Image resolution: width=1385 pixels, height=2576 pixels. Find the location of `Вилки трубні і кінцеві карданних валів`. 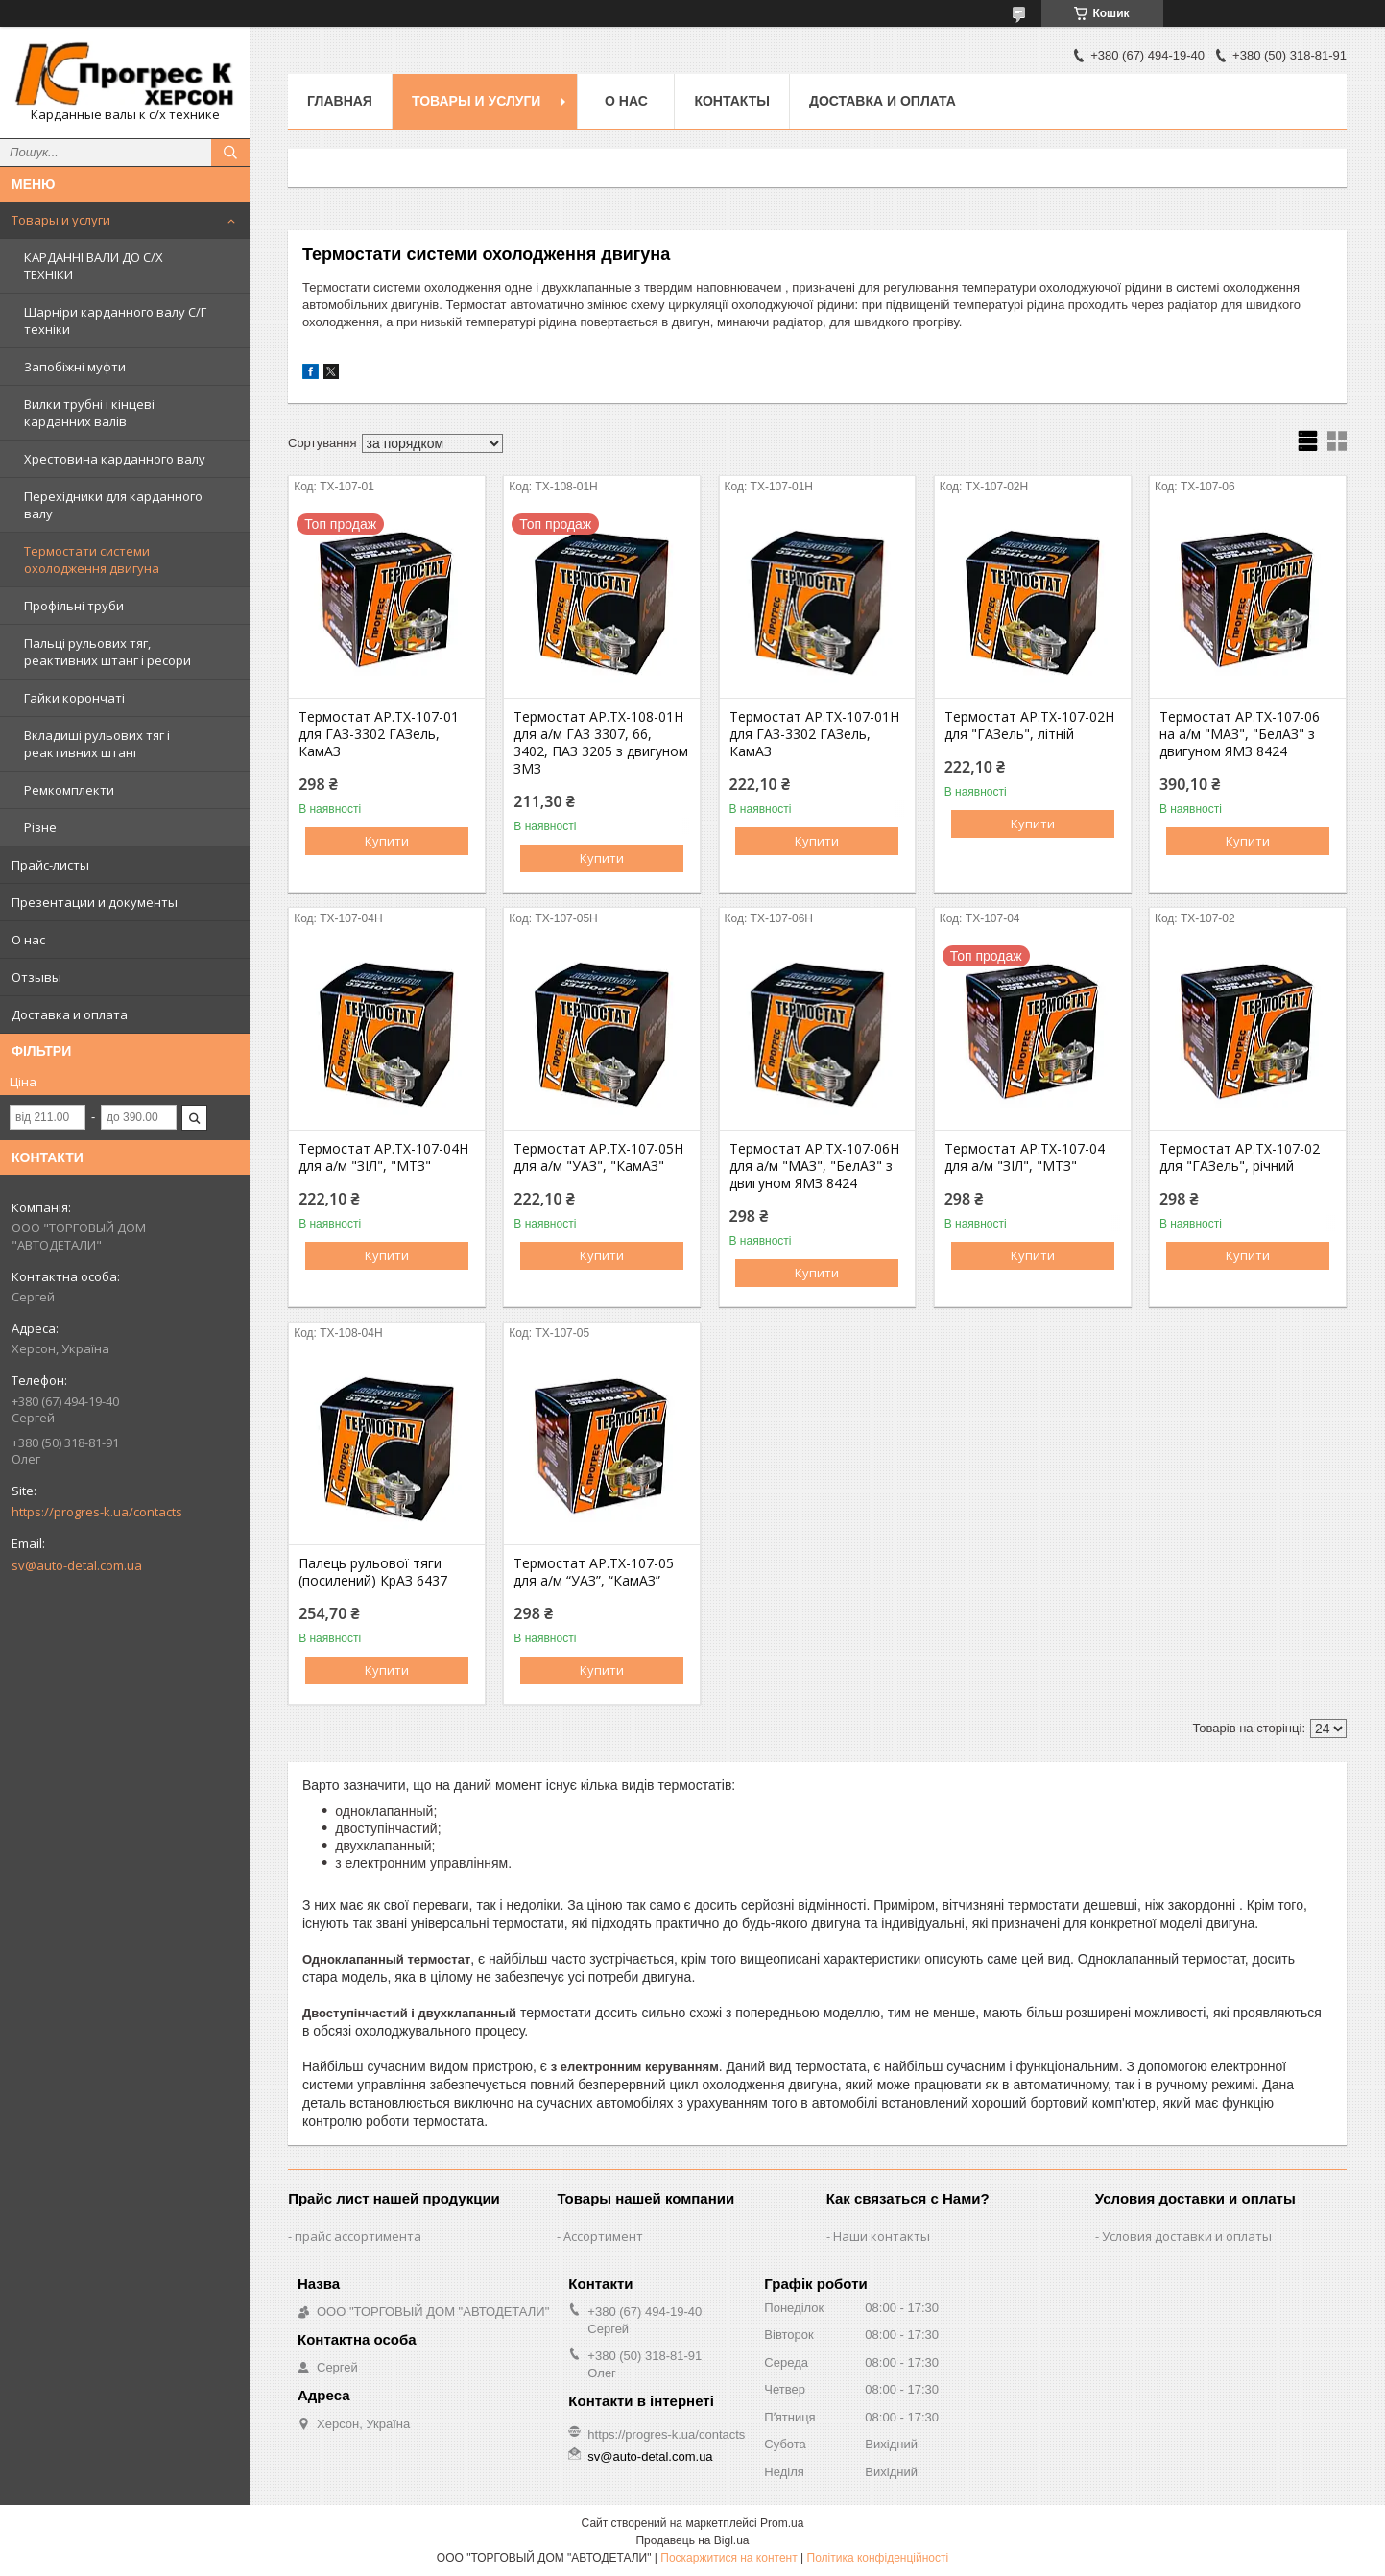

Вилки трубні і кінцеві карданних валів is located at coordinates (89, 412).